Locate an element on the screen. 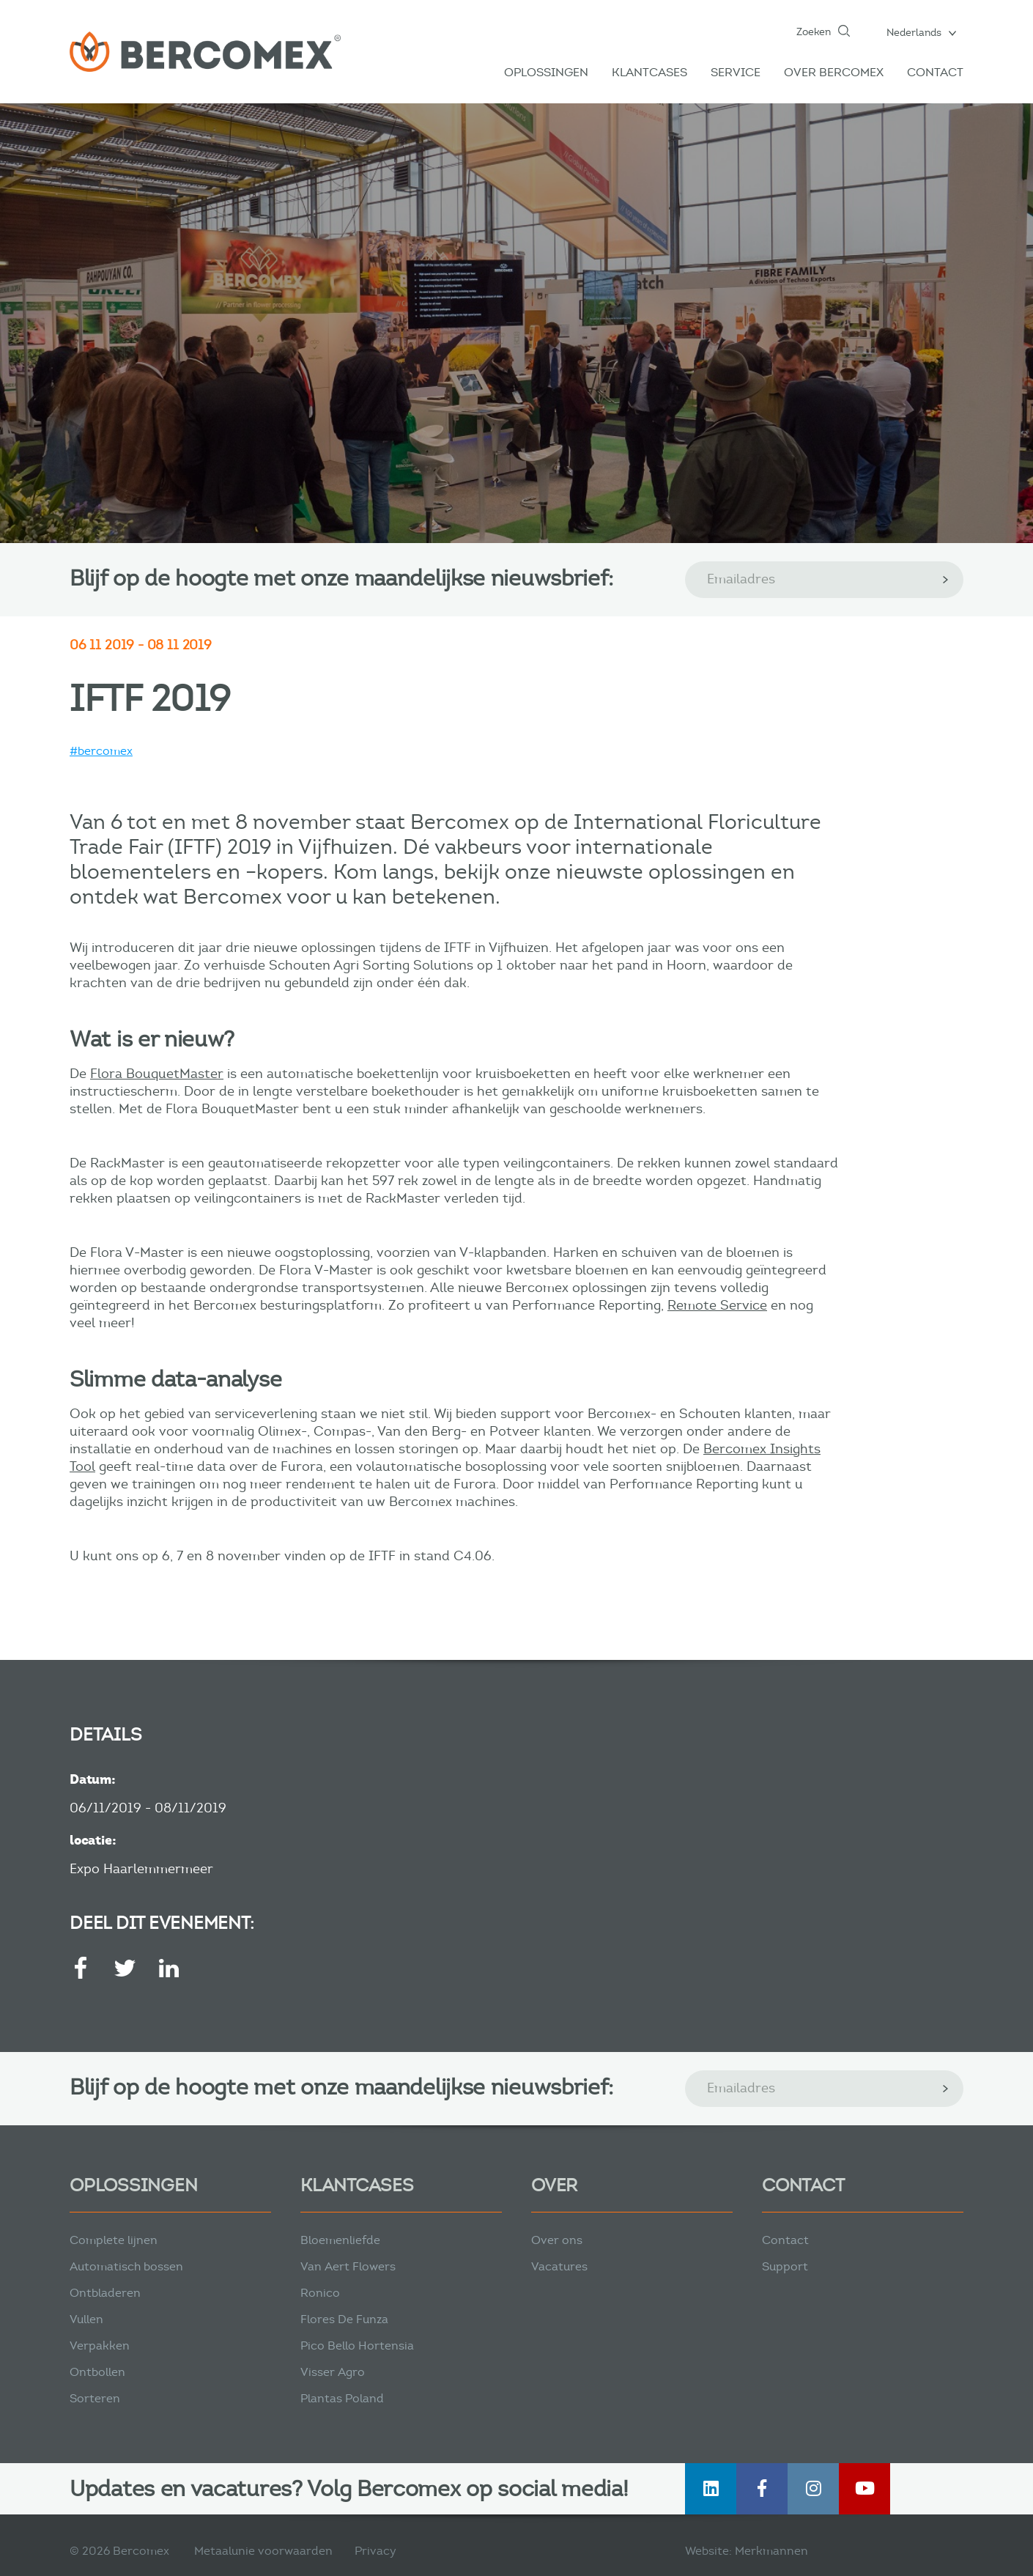 The width and height of the screenshot is (1033, 2576). Klantcases is located at coordinates (649, 72).